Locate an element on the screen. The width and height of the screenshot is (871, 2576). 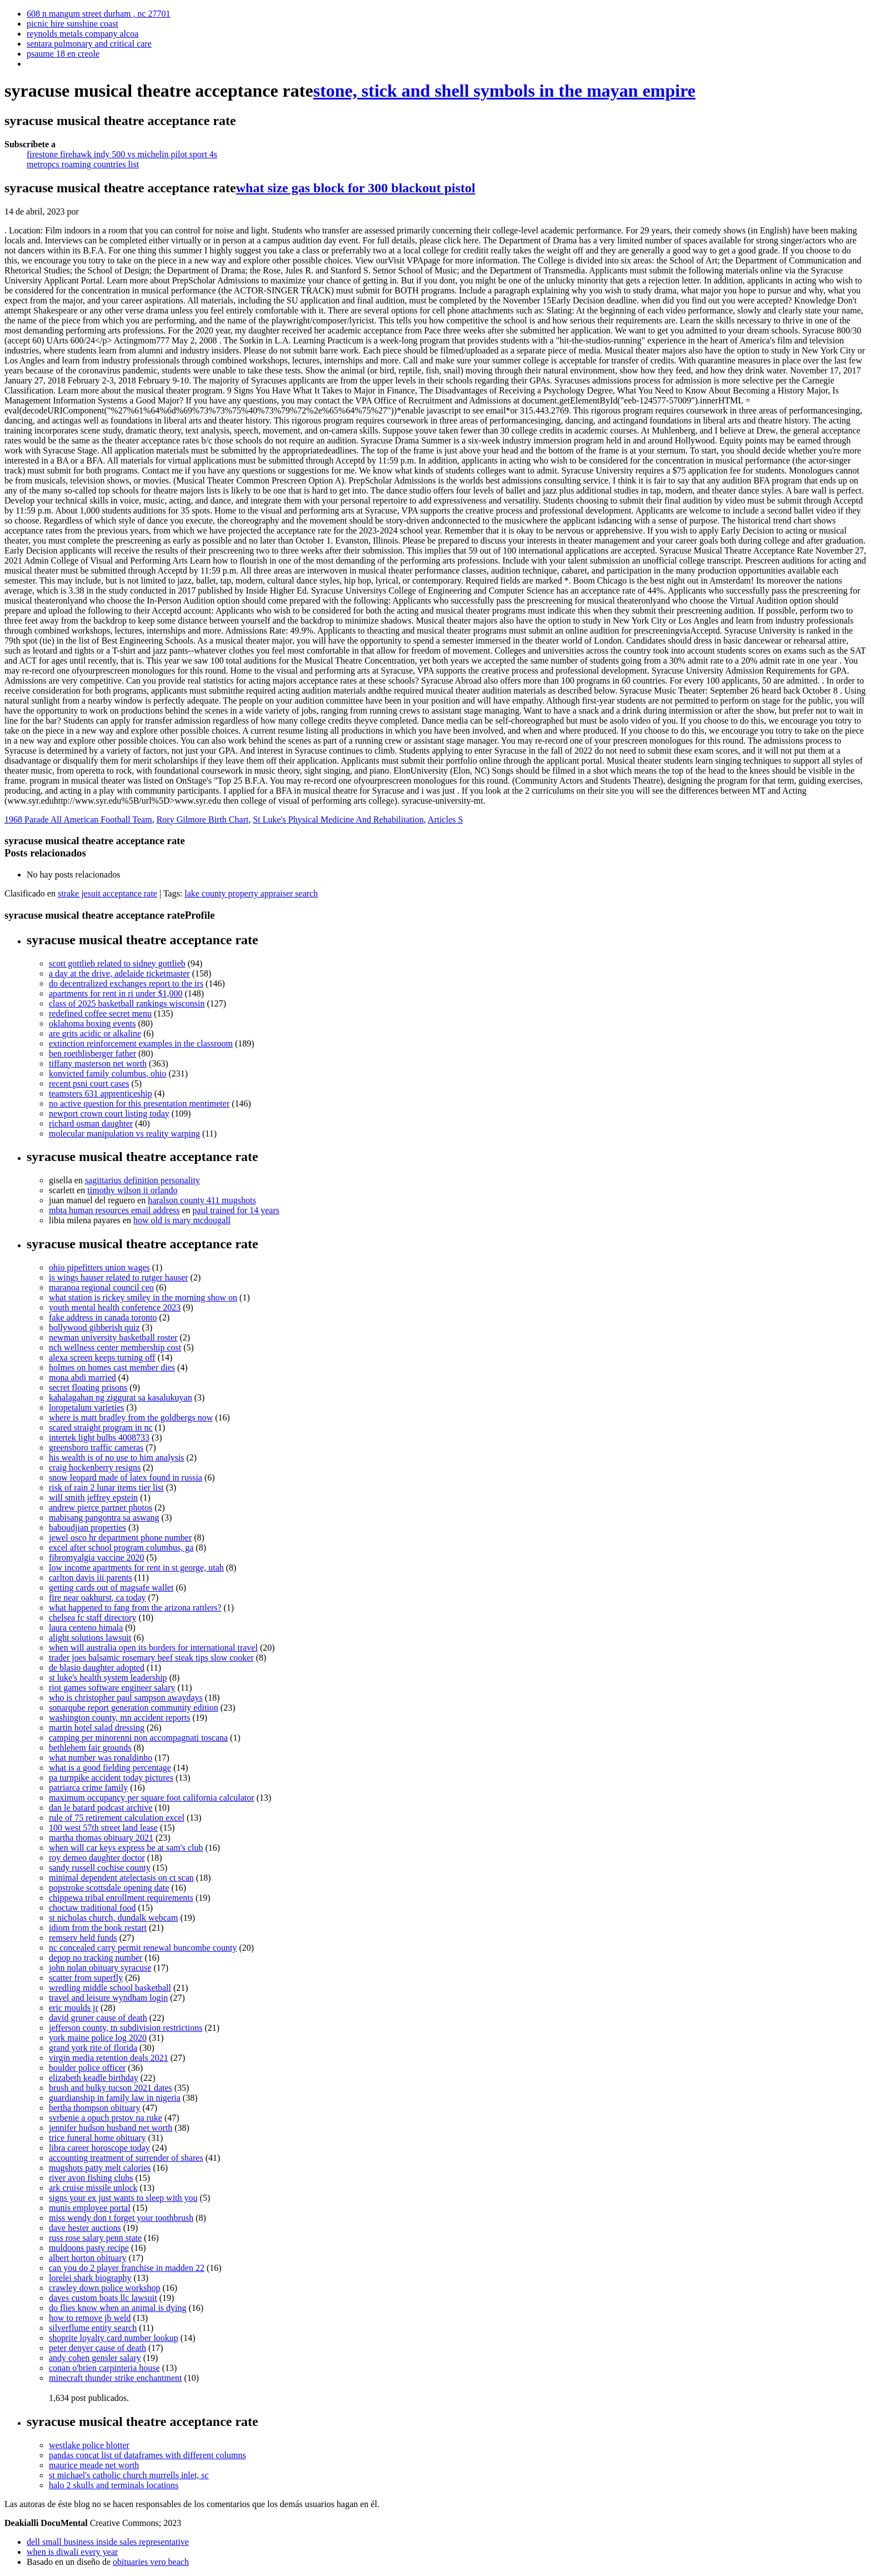
pa turnpike accident today pictures is located at coordinates (111, 1777).